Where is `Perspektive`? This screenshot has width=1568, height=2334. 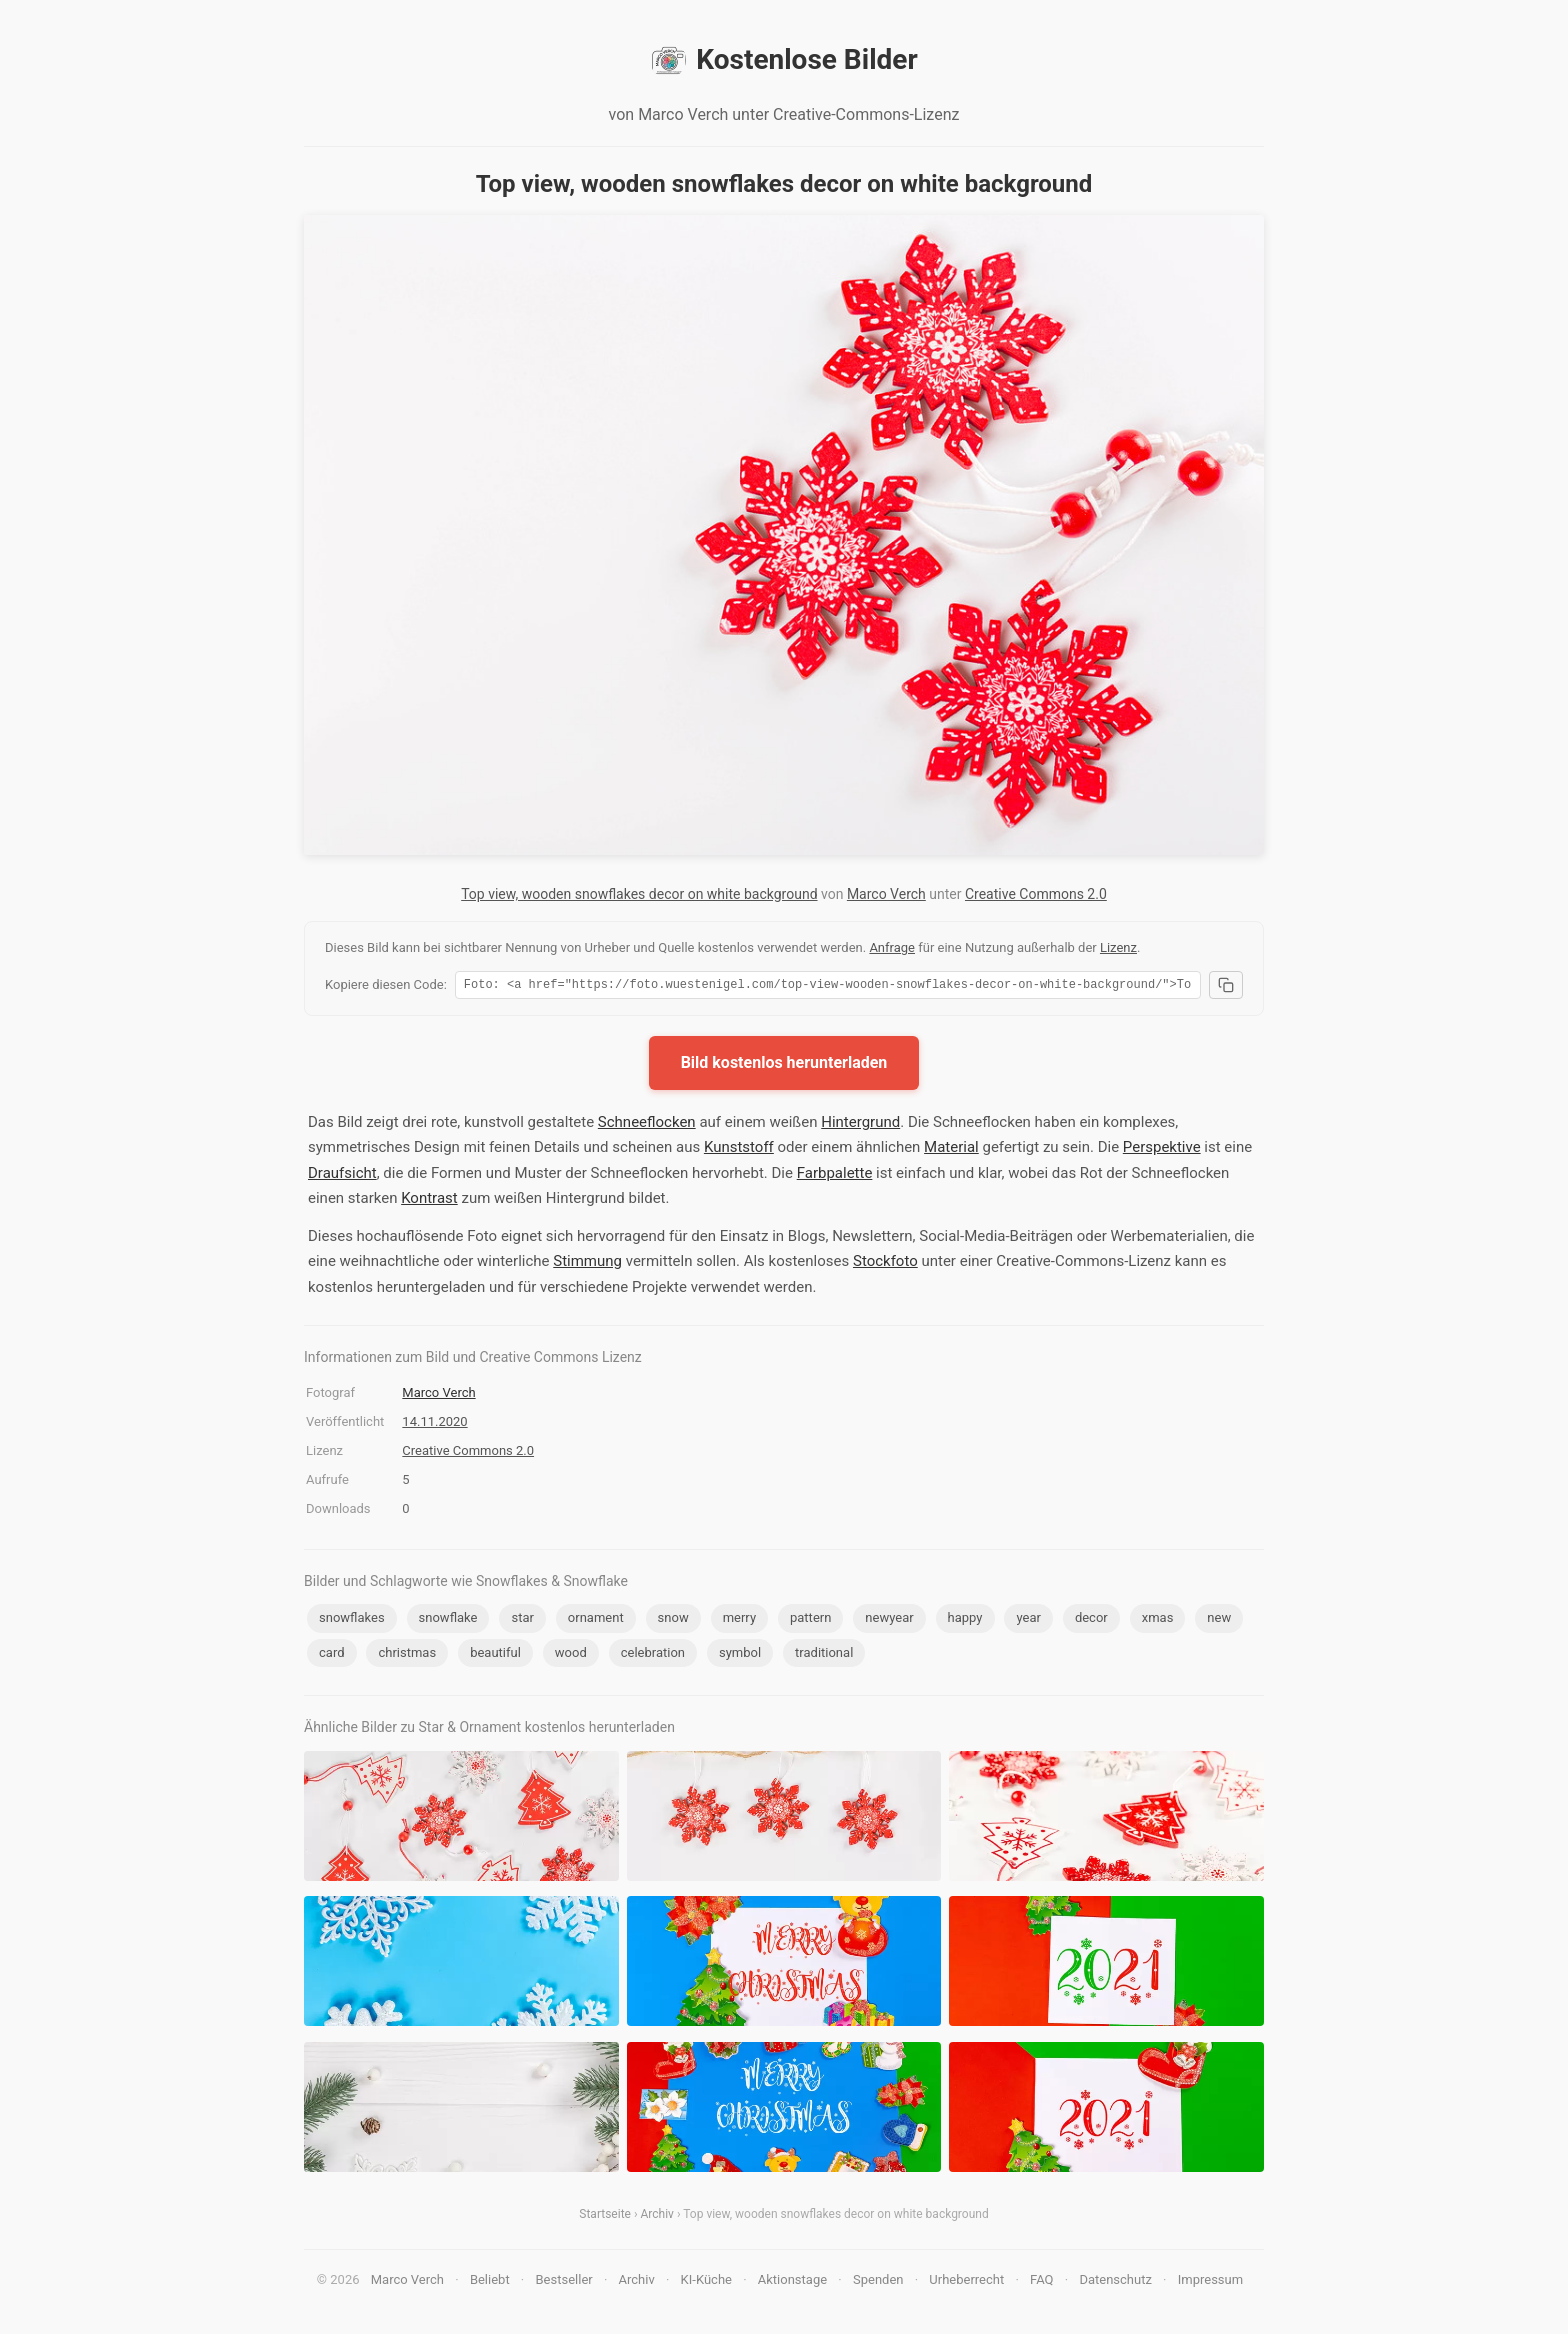 Perspektive is located at coordinates (1162, 1150).